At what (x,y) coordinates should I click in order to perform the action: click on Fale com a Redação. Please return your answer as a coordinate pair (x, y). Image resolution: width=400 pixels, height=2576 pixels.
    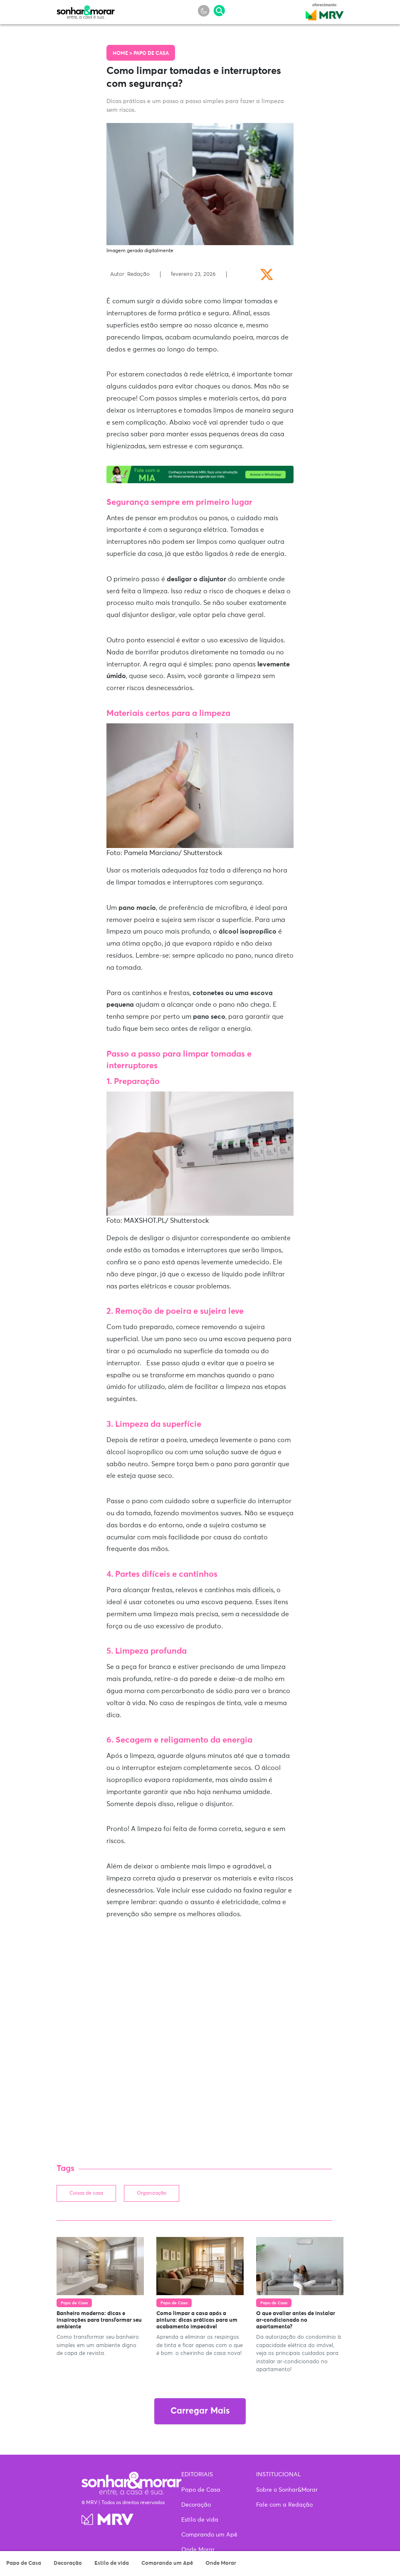
    Looking at the image, I should click on (284, 2505).